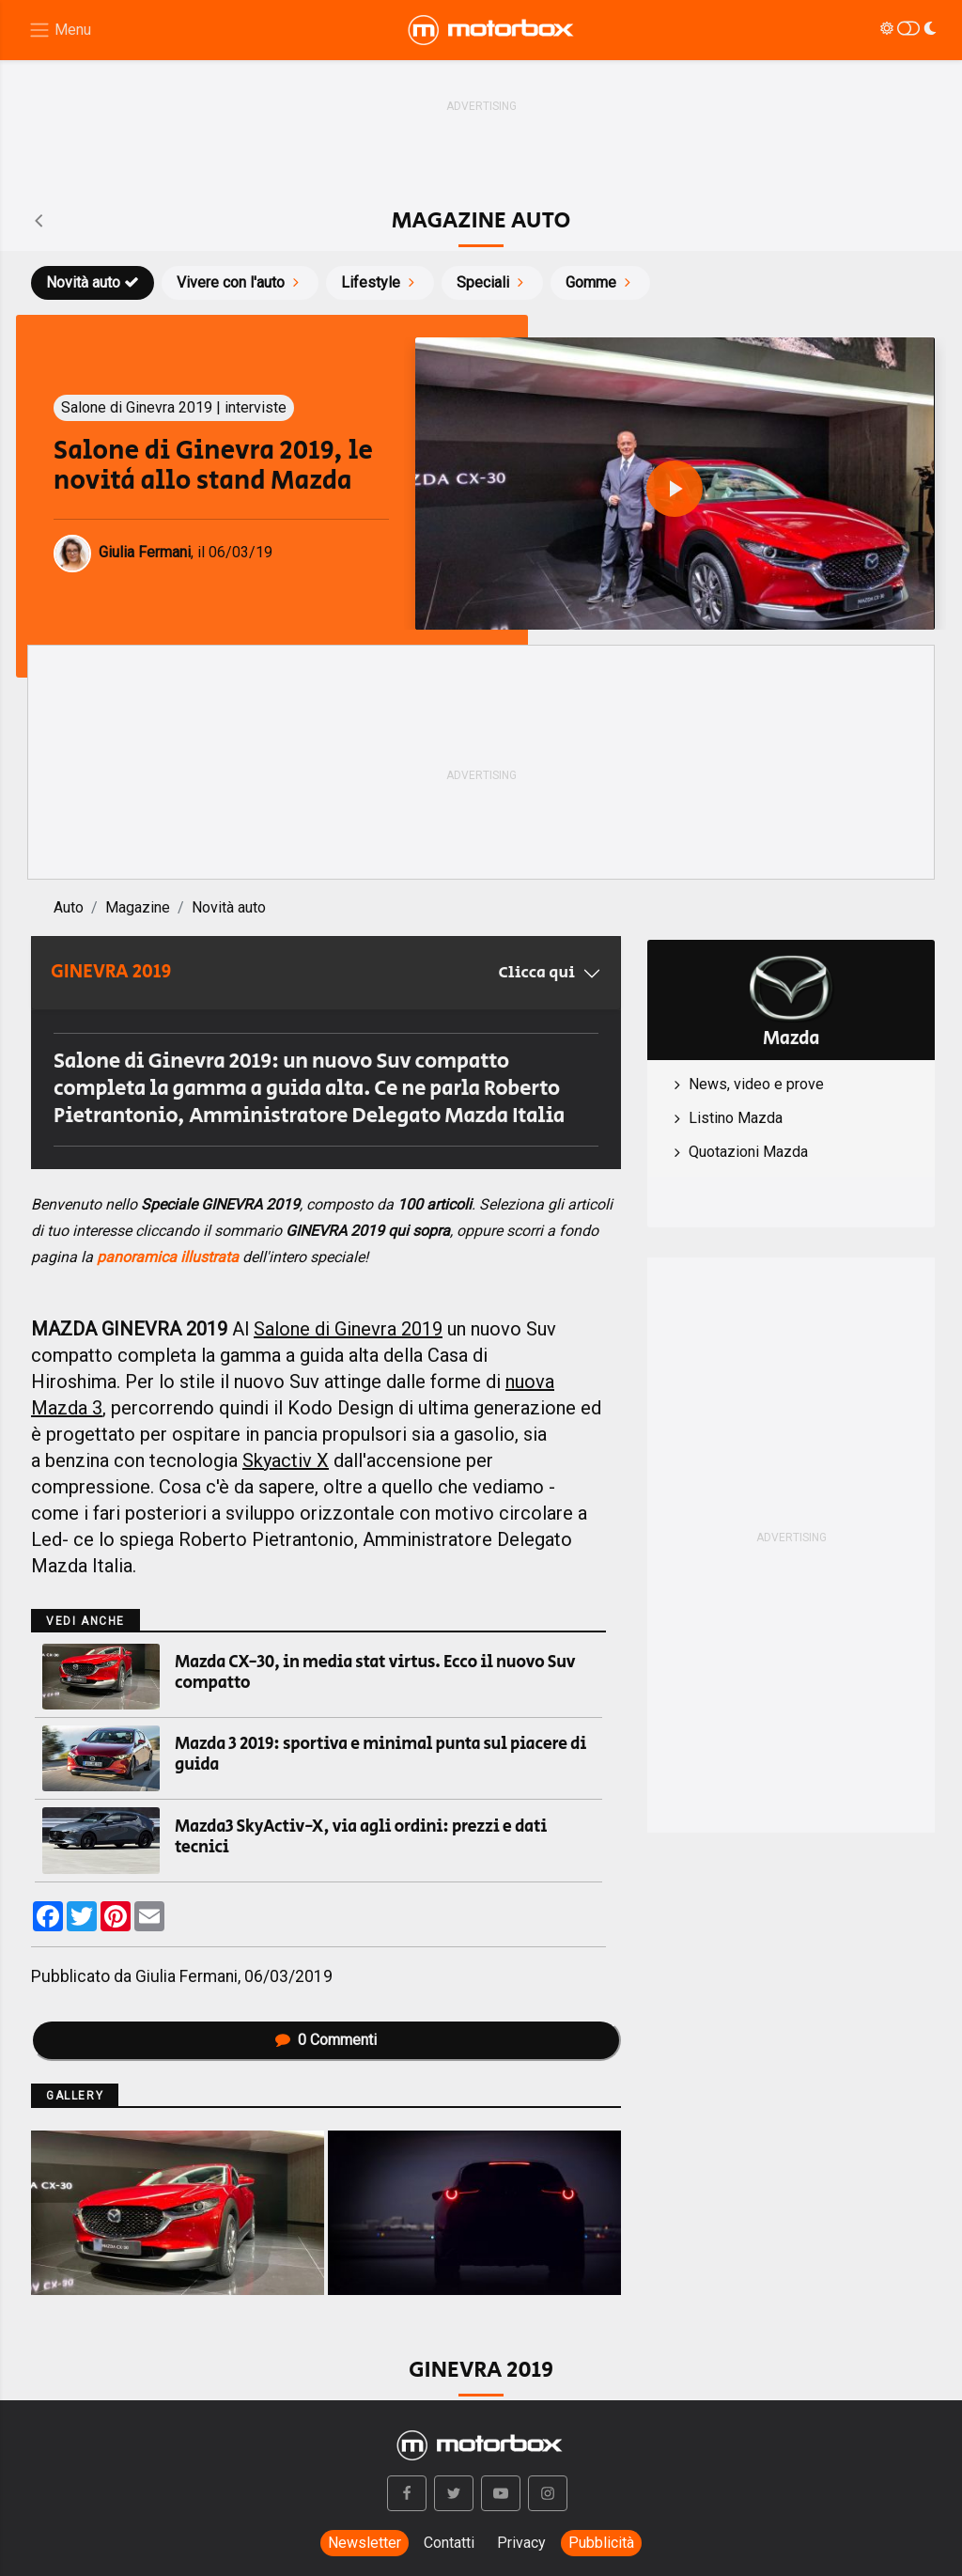 The width and height of the screenshot is (962, 2576). What do you see at coordinates (364, 2543) in the screenshot?
I see `Newsletter` at bounding box center [364, 2543].